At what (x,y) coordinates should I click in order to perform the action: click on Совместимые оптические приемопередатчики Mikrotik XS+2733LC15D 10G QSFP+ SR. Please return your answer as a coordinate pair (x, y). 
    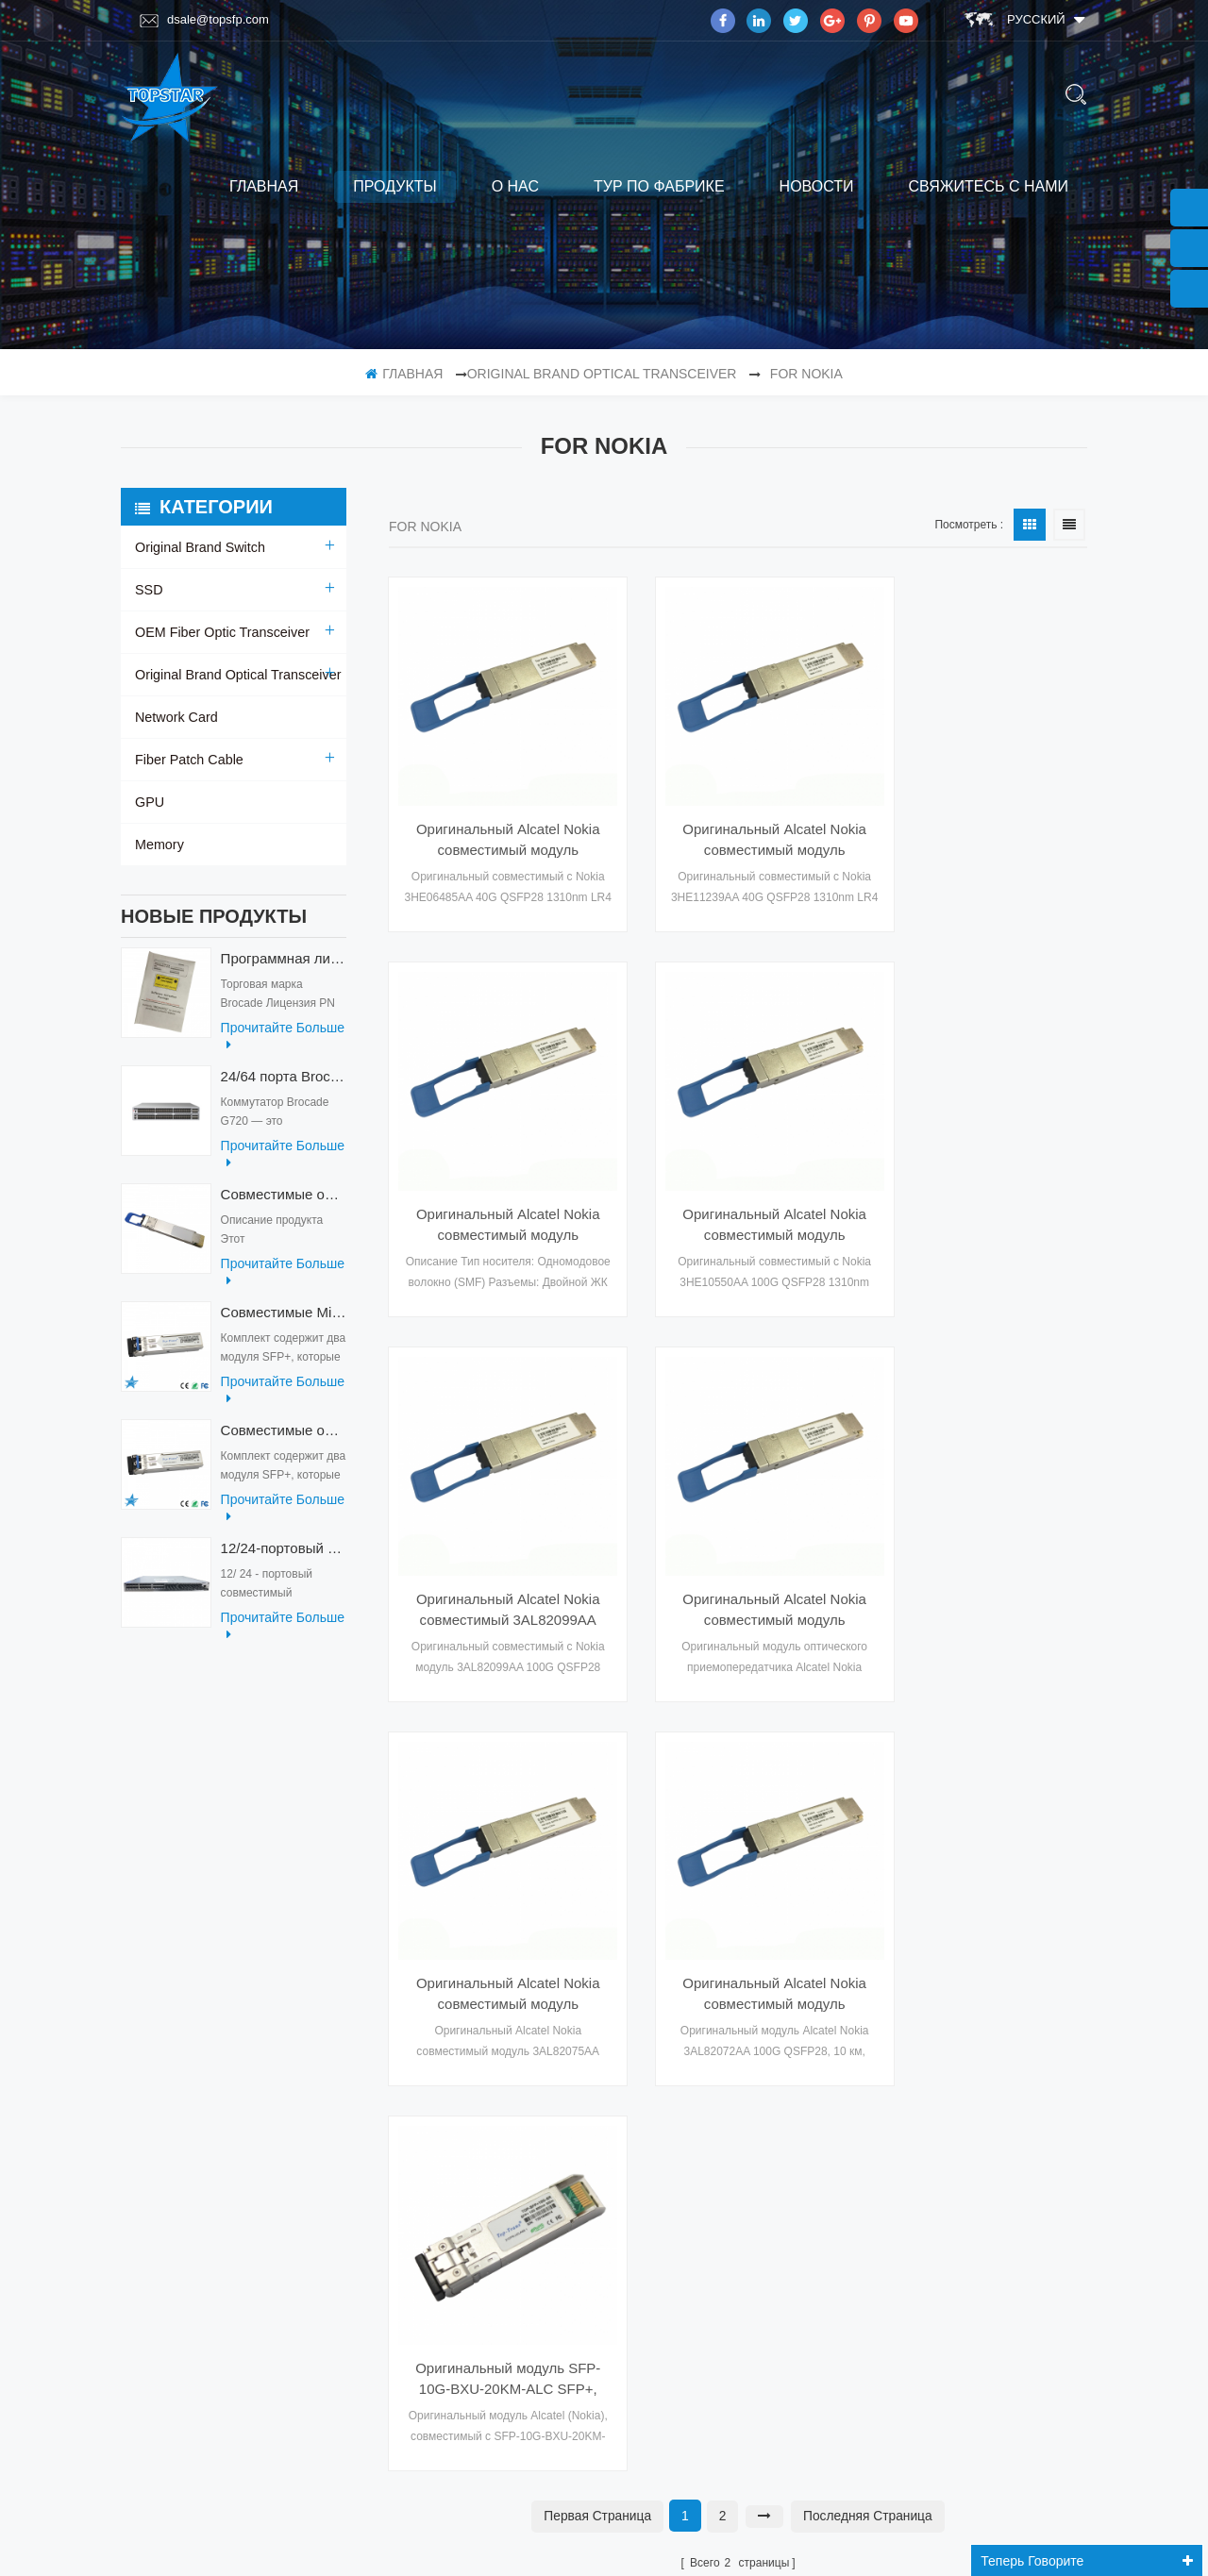
    Looking at the image, I should click on (283, 1439).